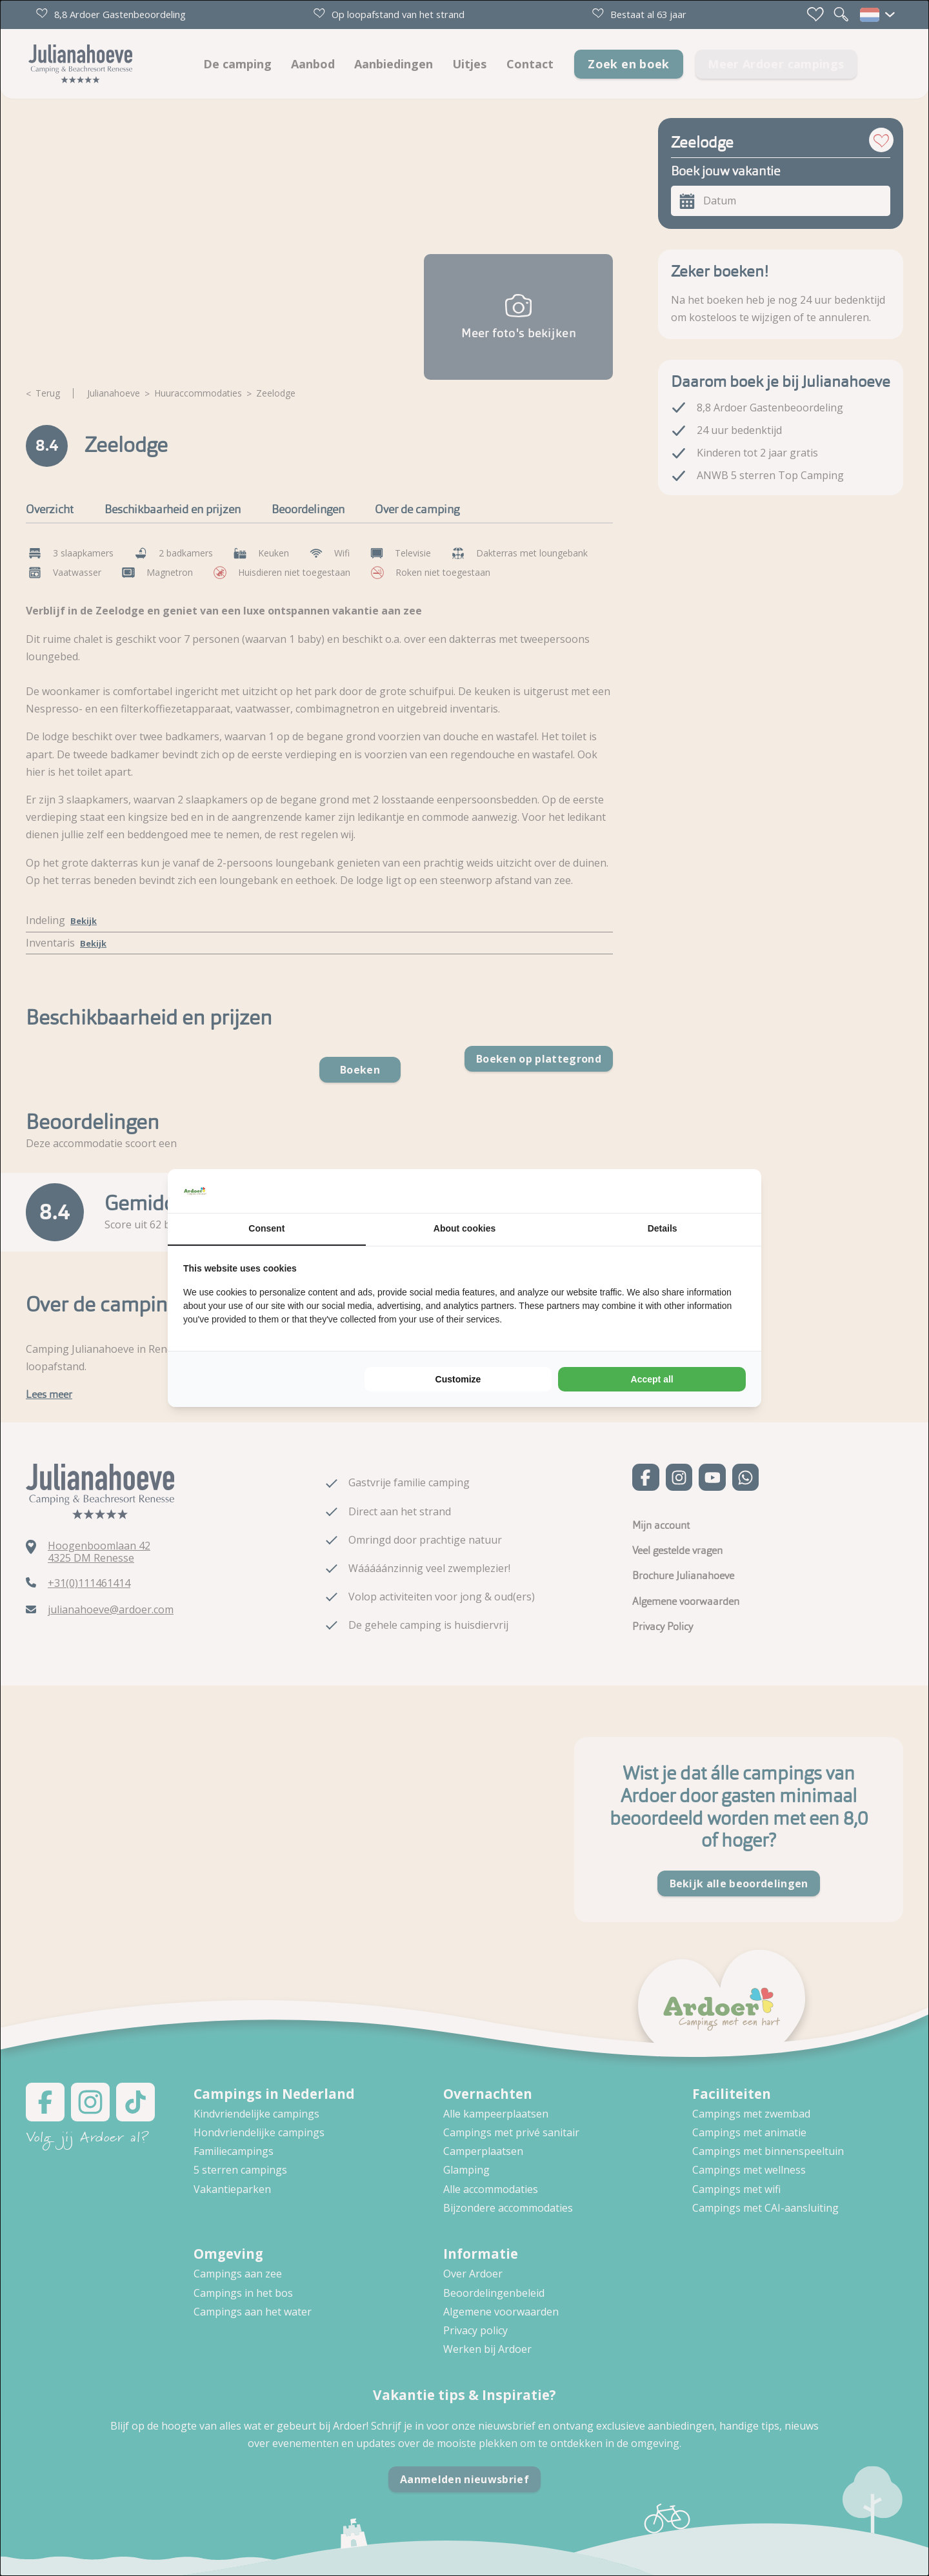 Image resolution: width=929 pixels, height=2576 pixels. I want to click on About cookies [tab], so click(464, 1228).